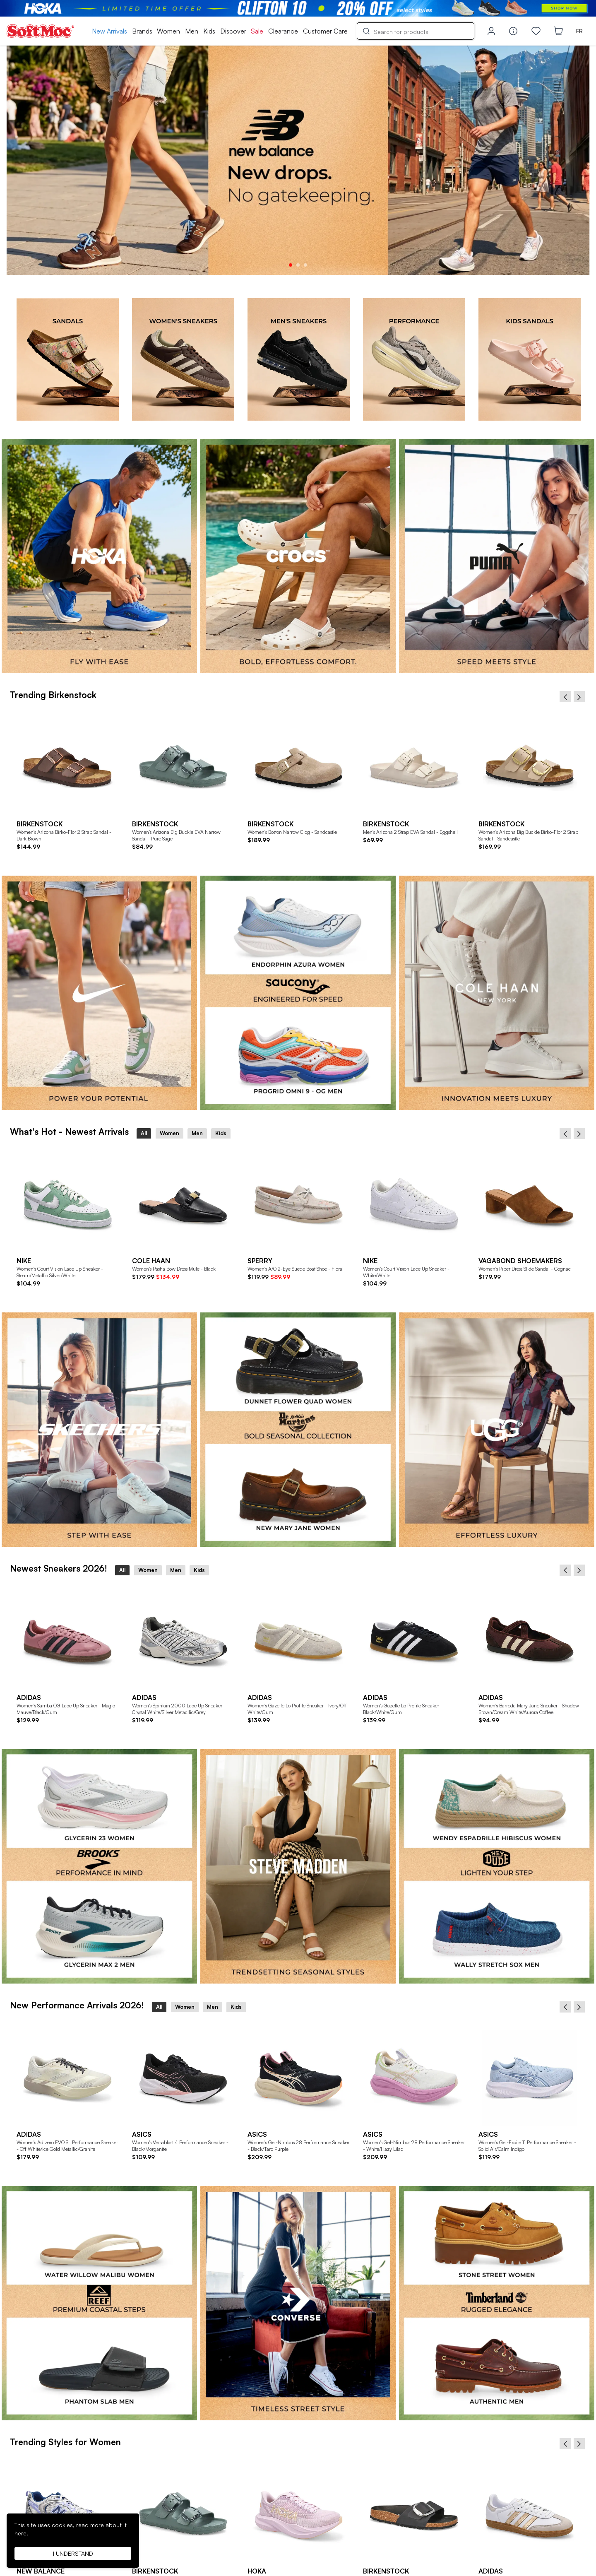  What do you see at coordinates (283, 31) in the screenshot?
I see `Clearance` at bounding box center [283, 31].